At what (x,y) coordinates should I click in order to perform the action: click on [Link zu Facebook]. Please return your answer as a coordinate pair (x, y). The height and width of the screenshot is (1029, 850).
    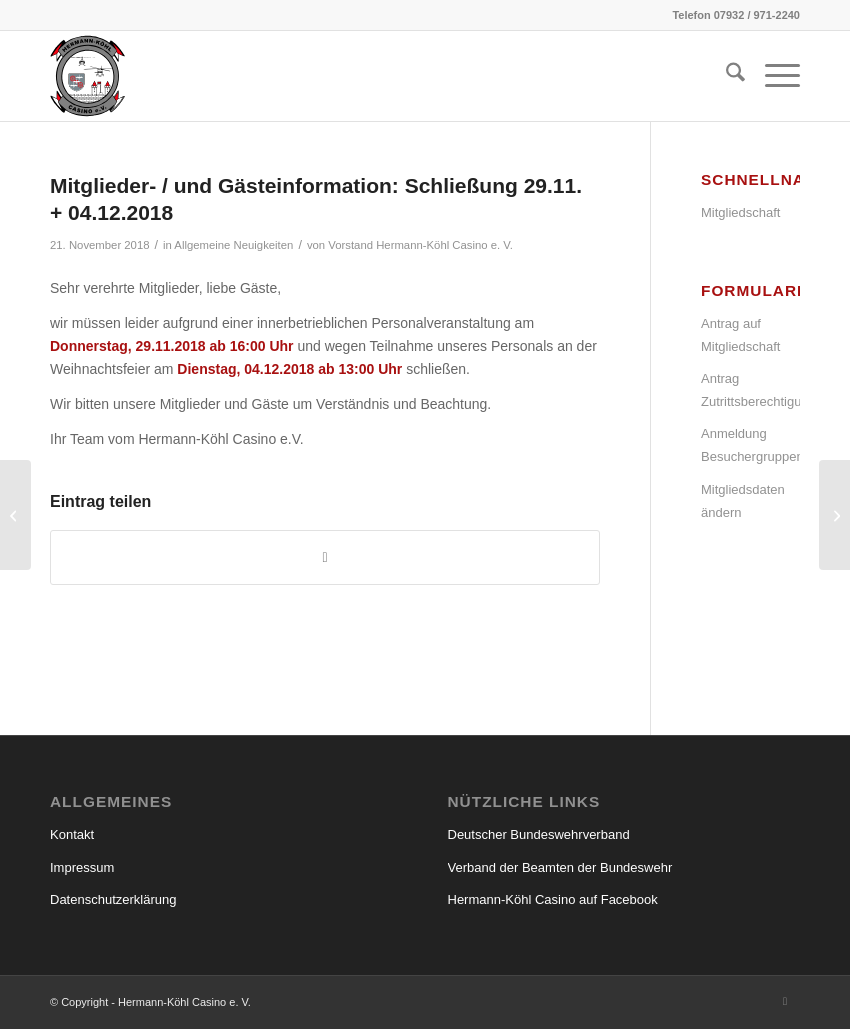
    Looking at the image, I should click on (785, 1001).